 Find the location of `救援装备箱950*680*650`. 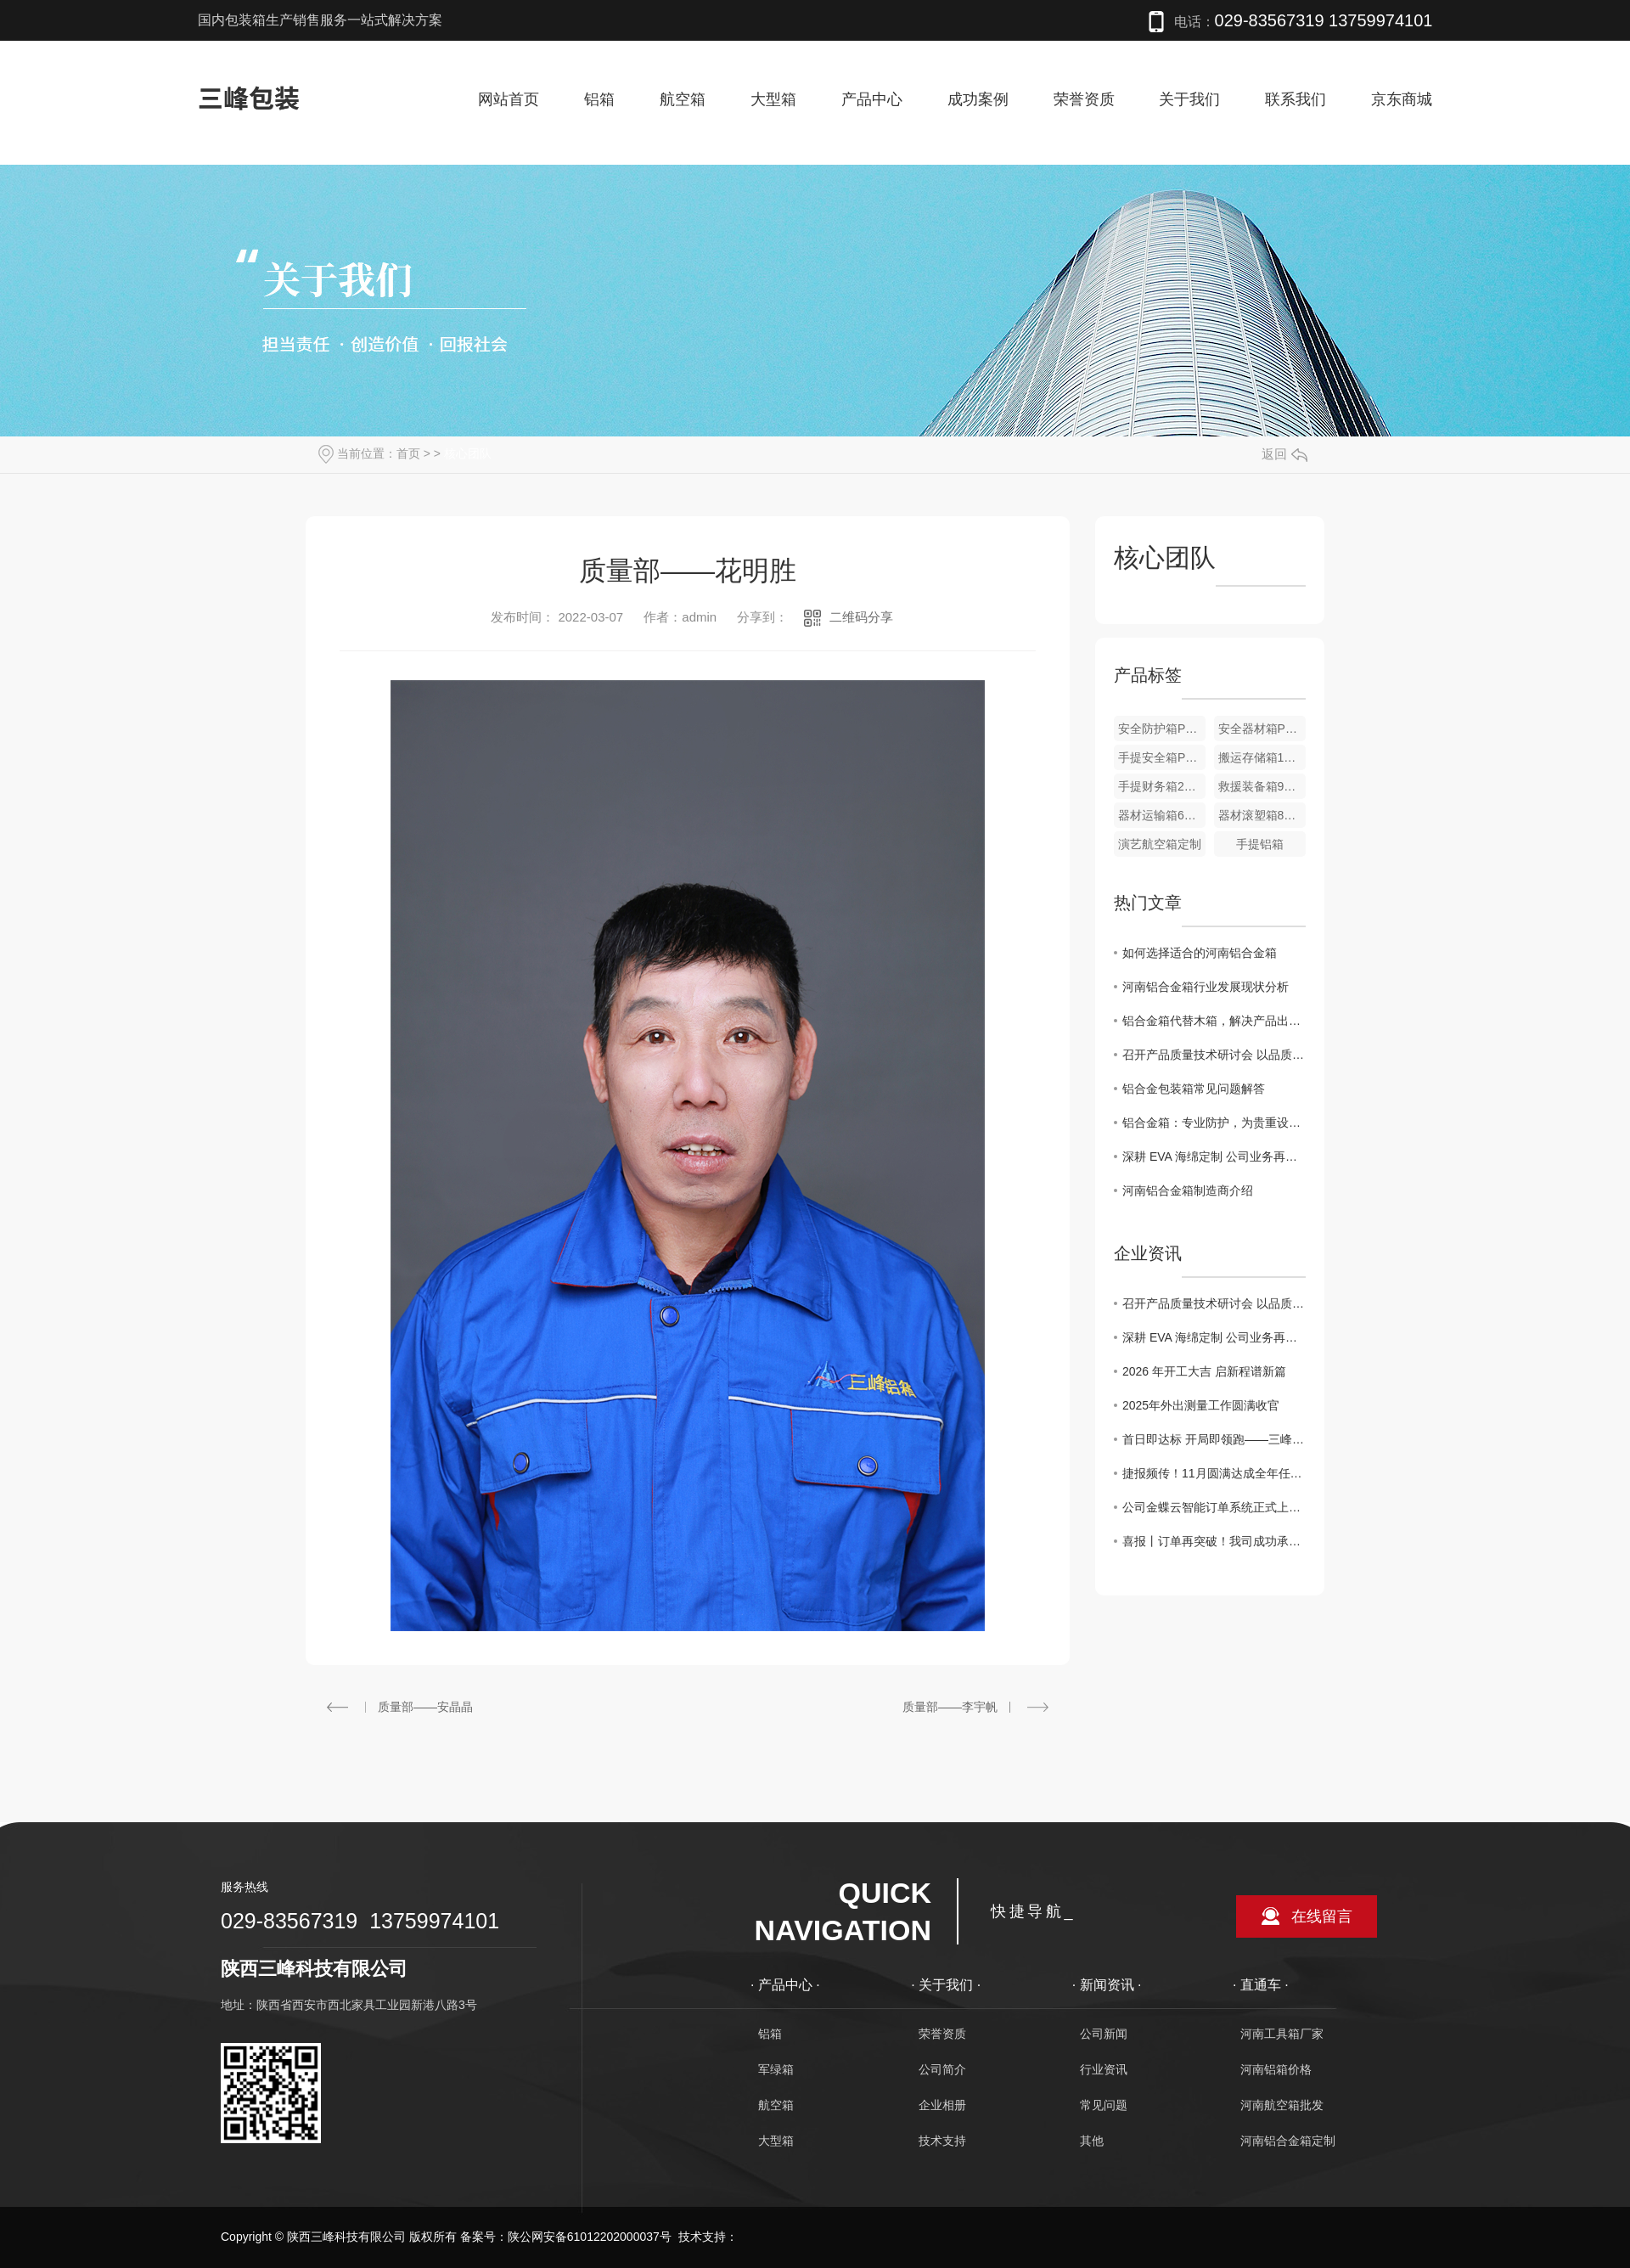

救援装备箱950*680*650 is located at coordinates (1262, 786).